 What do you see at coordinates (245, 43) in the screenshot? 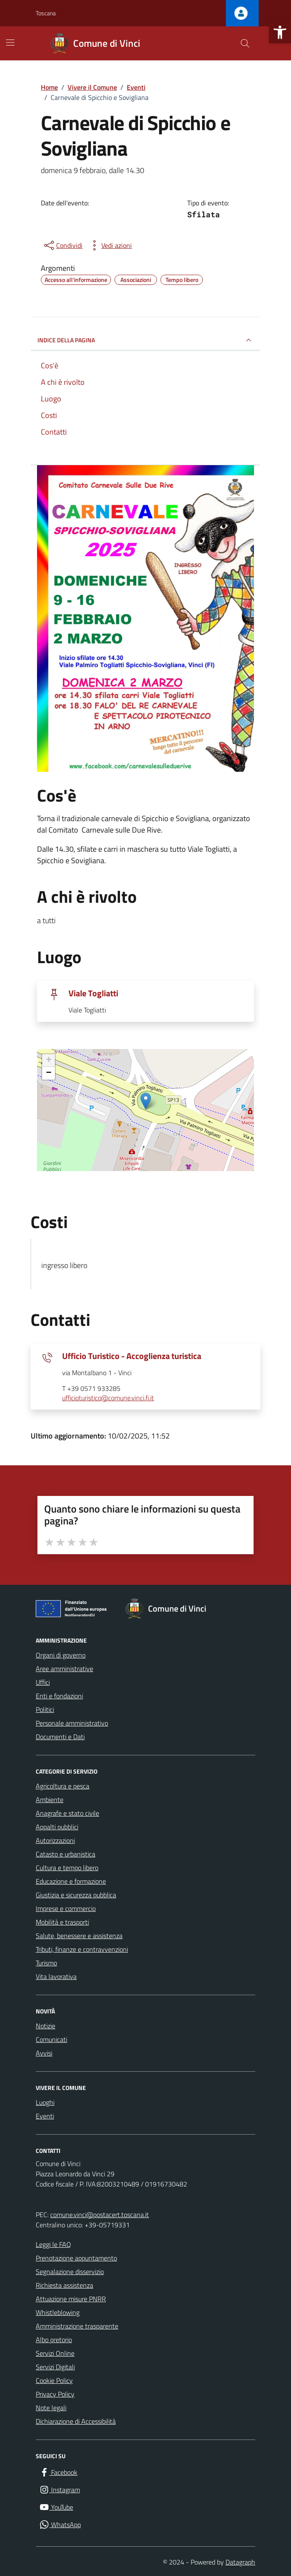
I see `[Cerca nel sito]` at bounding box center [245, 43].